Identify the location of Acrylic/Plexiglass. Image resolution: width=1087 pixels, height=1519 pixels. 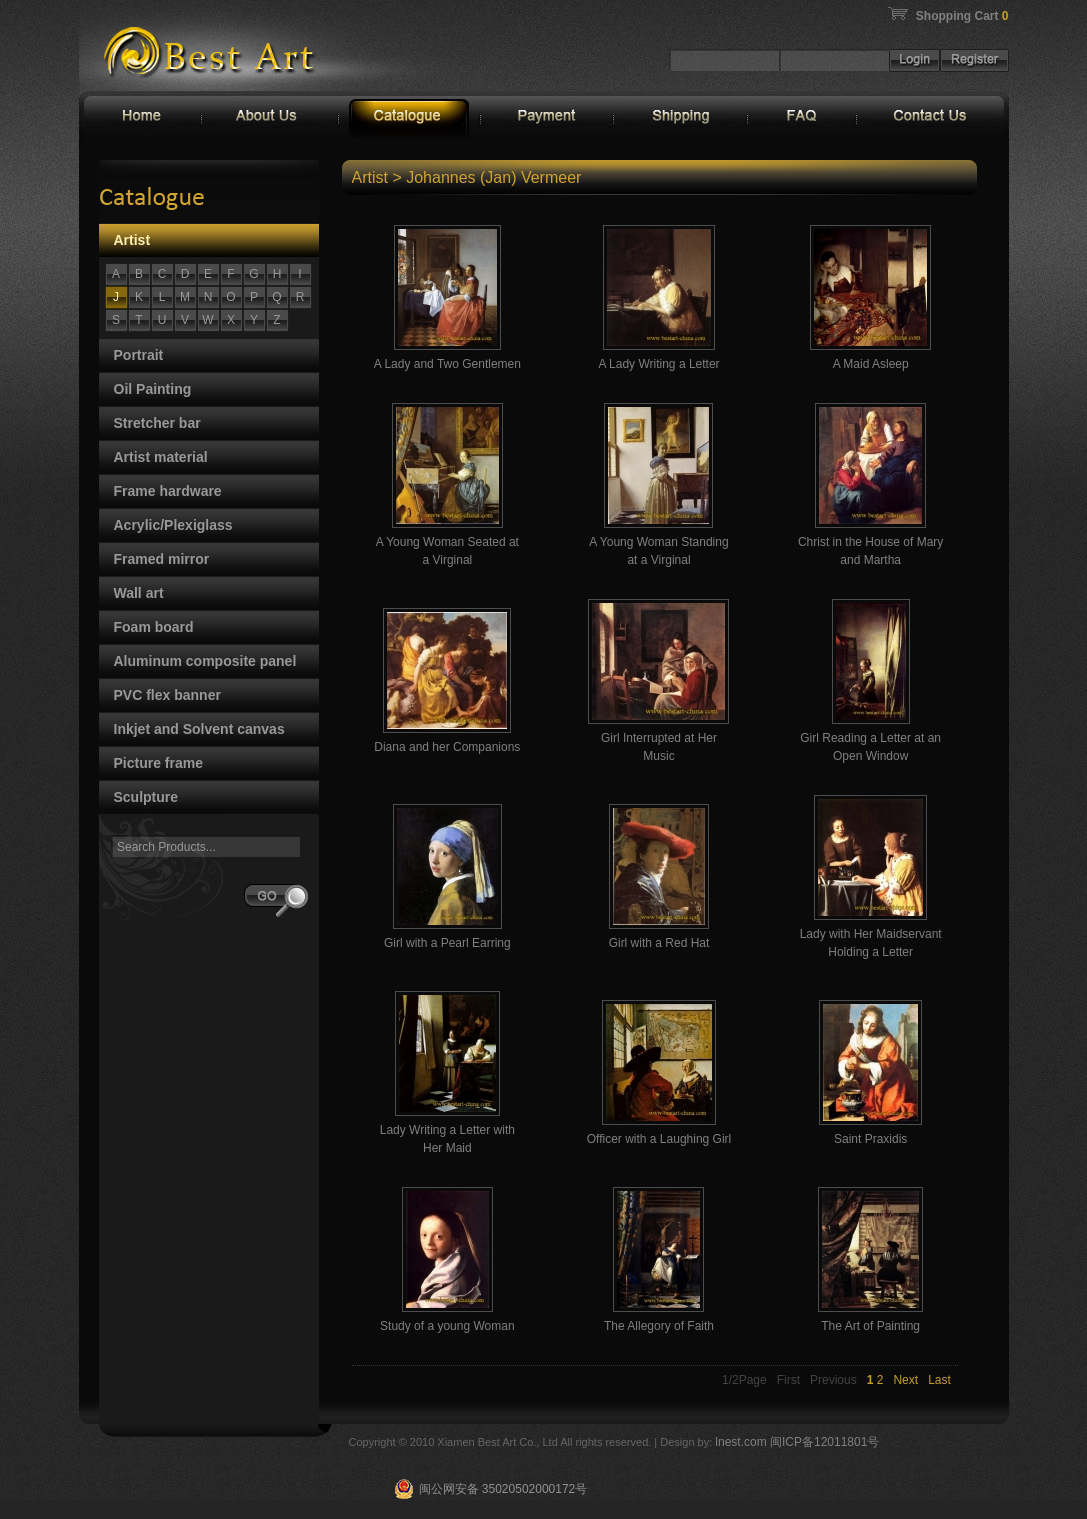
(173, 525).